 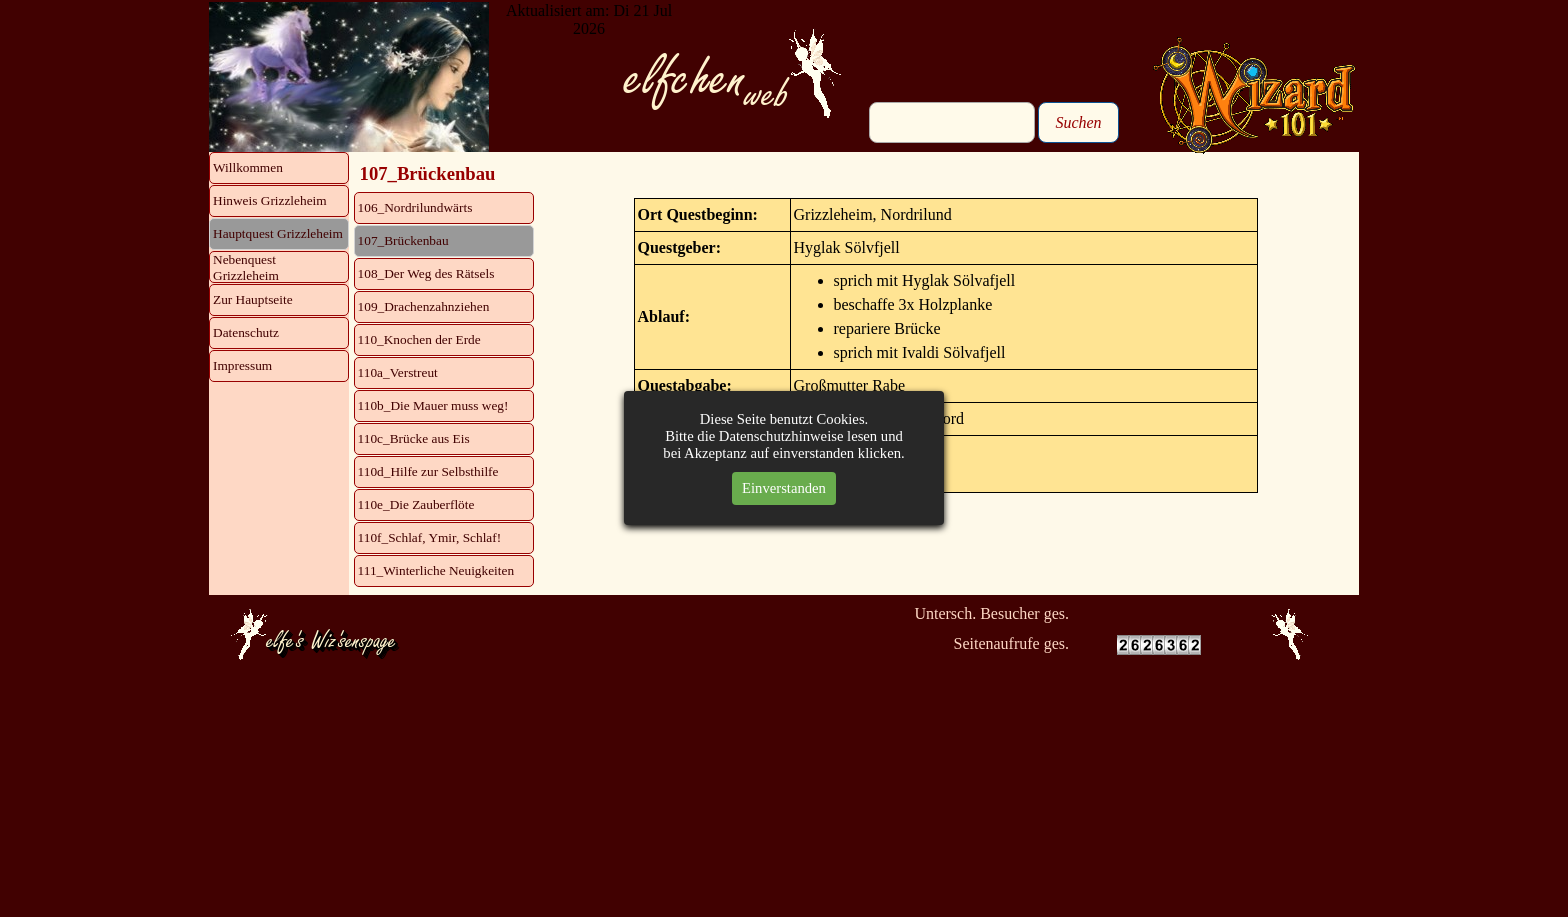 I want to click on 111_Winterliche Neuigkeiten, so click(x=436, y=570).